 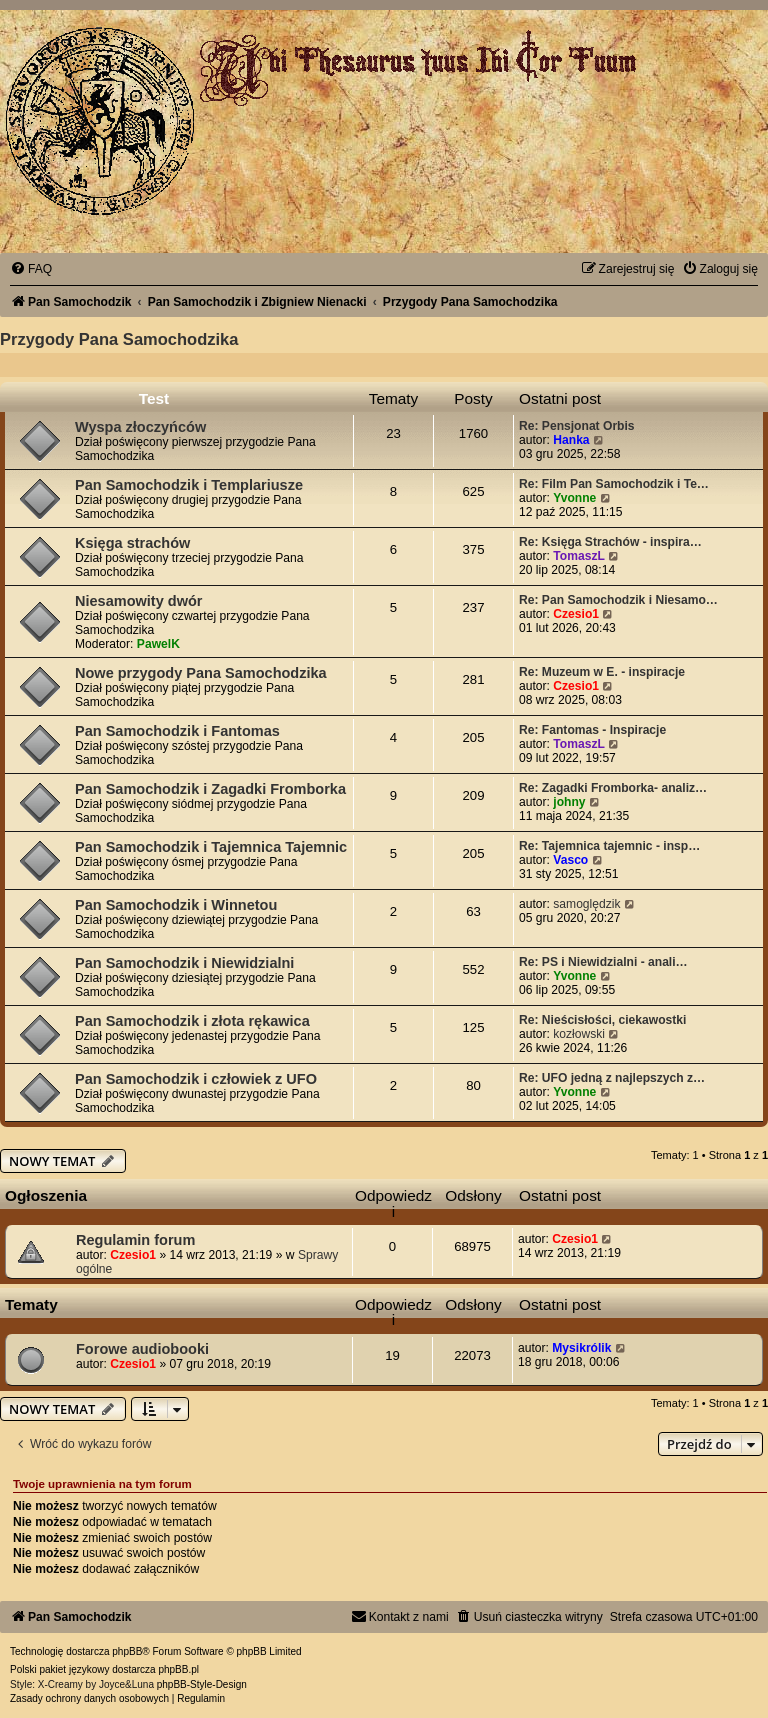 What do you see at coordinates (138, 601) in the screenshot?
I see `Niesamowity dwór` at bounding box center [138, 601].